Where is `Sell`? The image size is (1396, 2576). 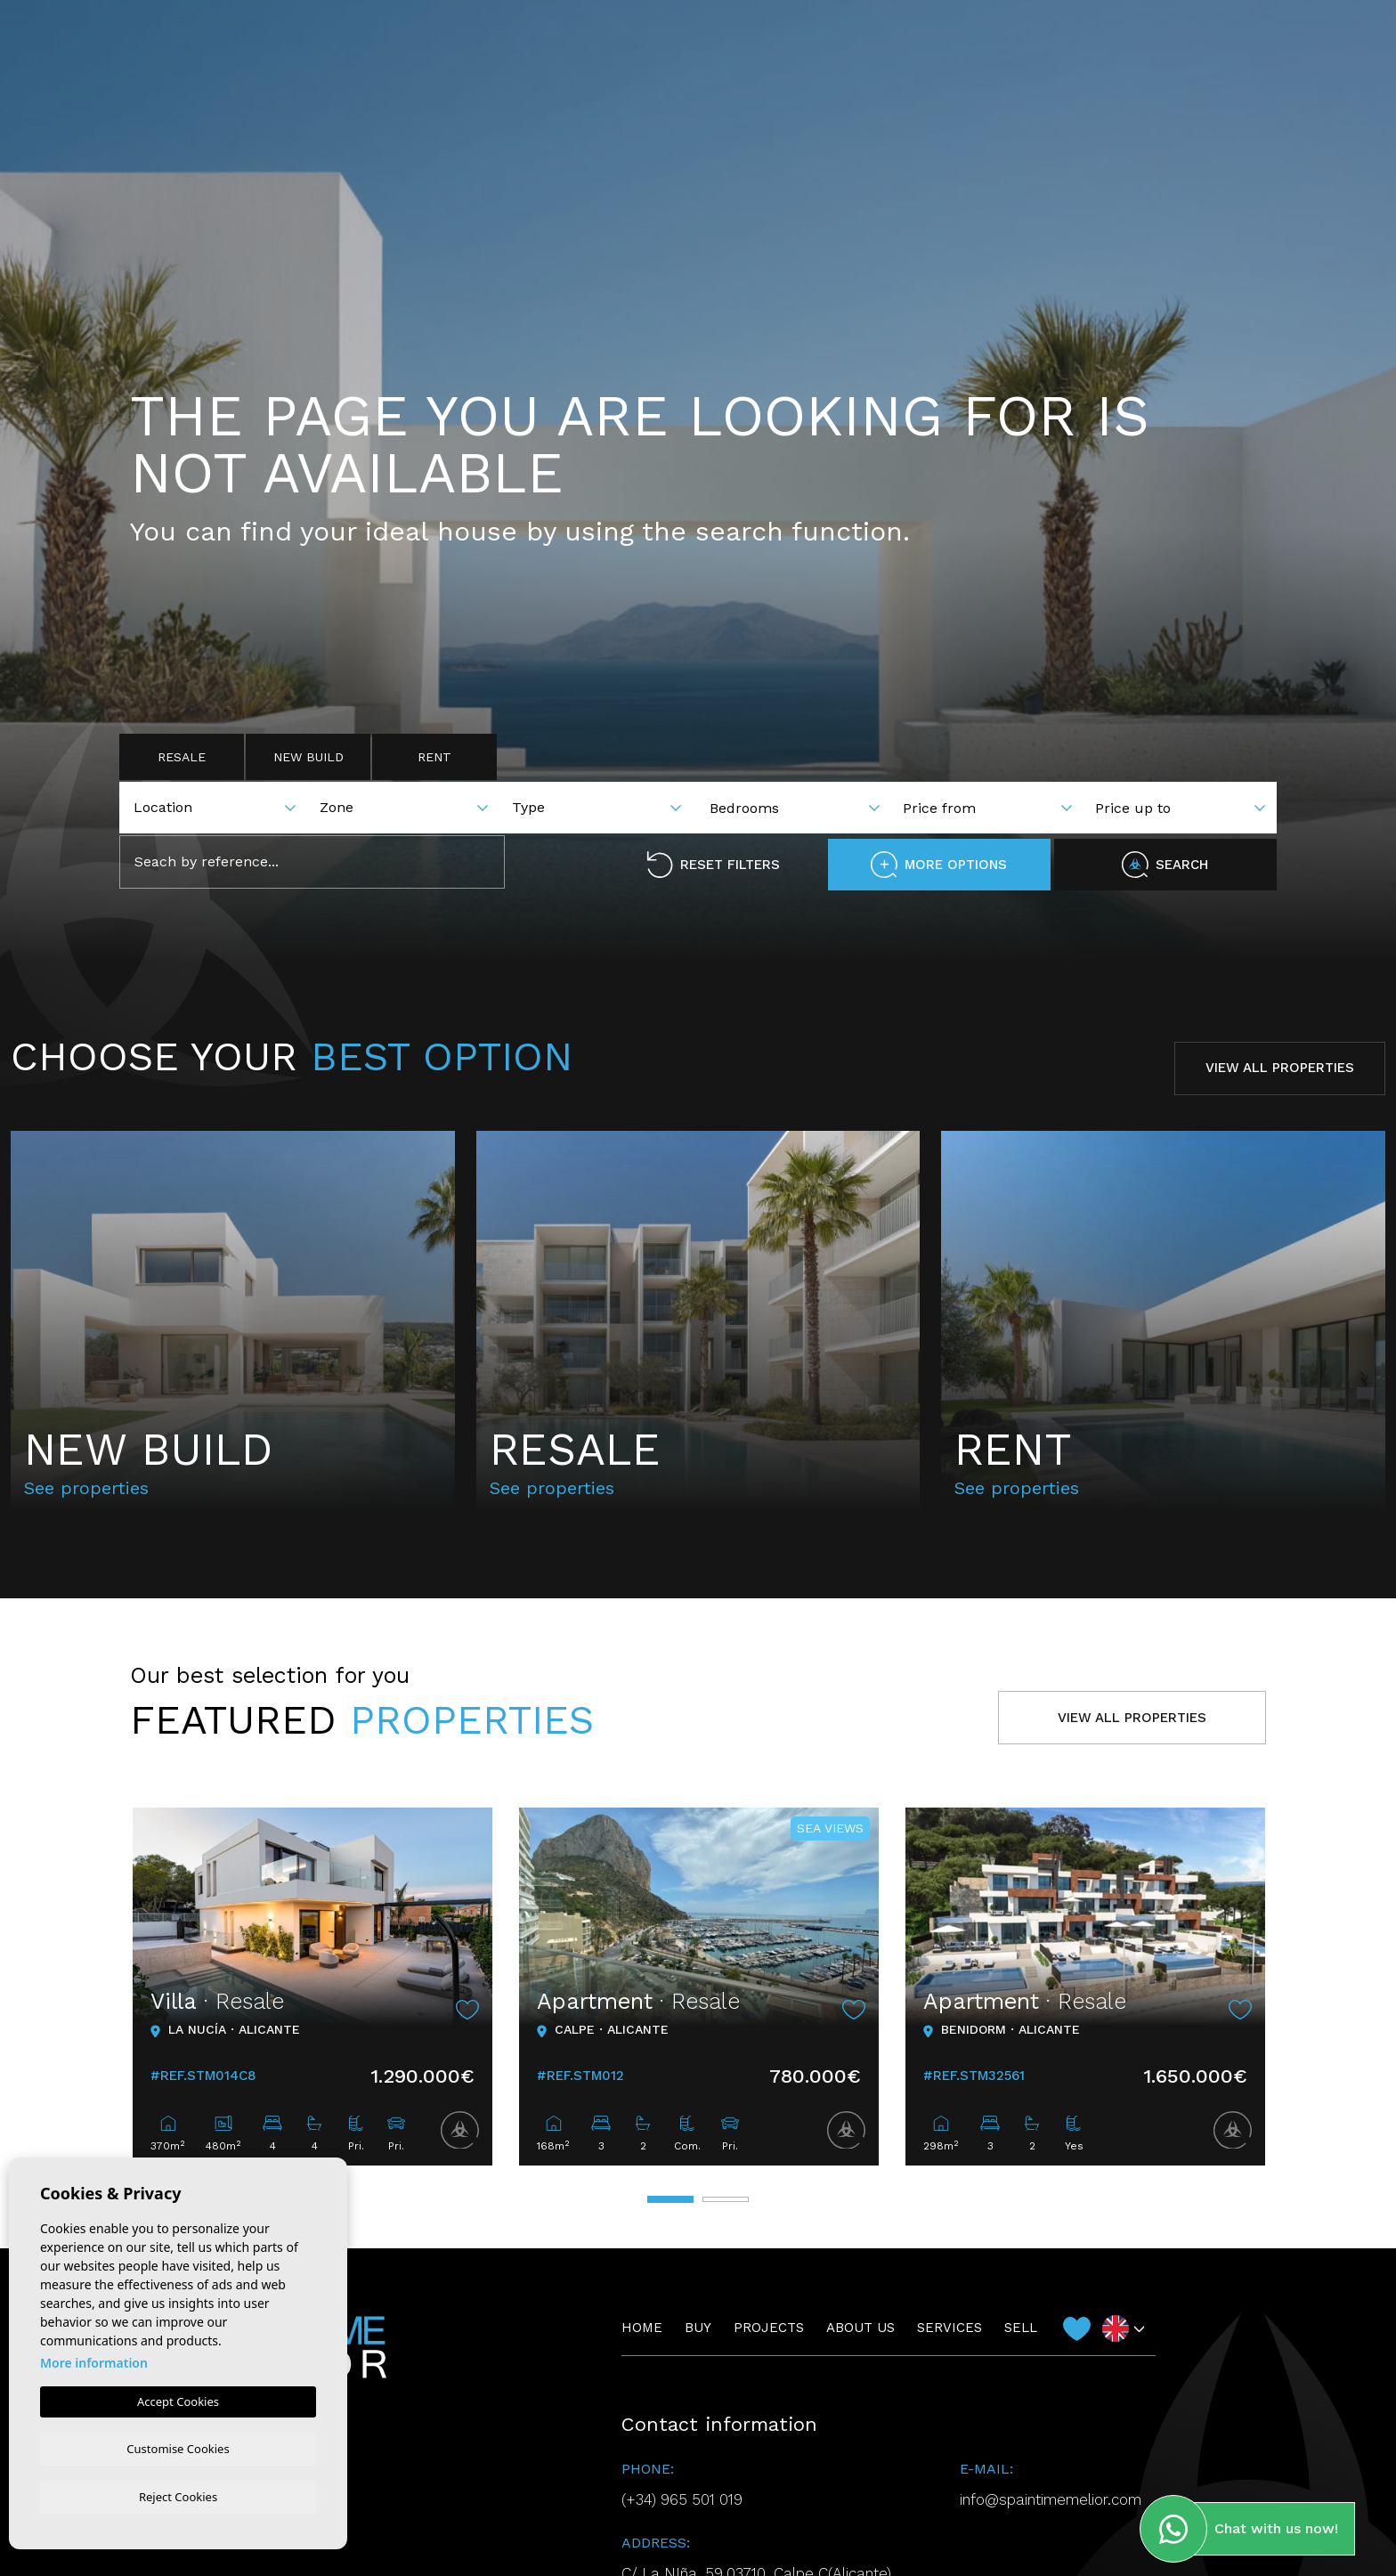
Sell is located at coordinates (962, 53).